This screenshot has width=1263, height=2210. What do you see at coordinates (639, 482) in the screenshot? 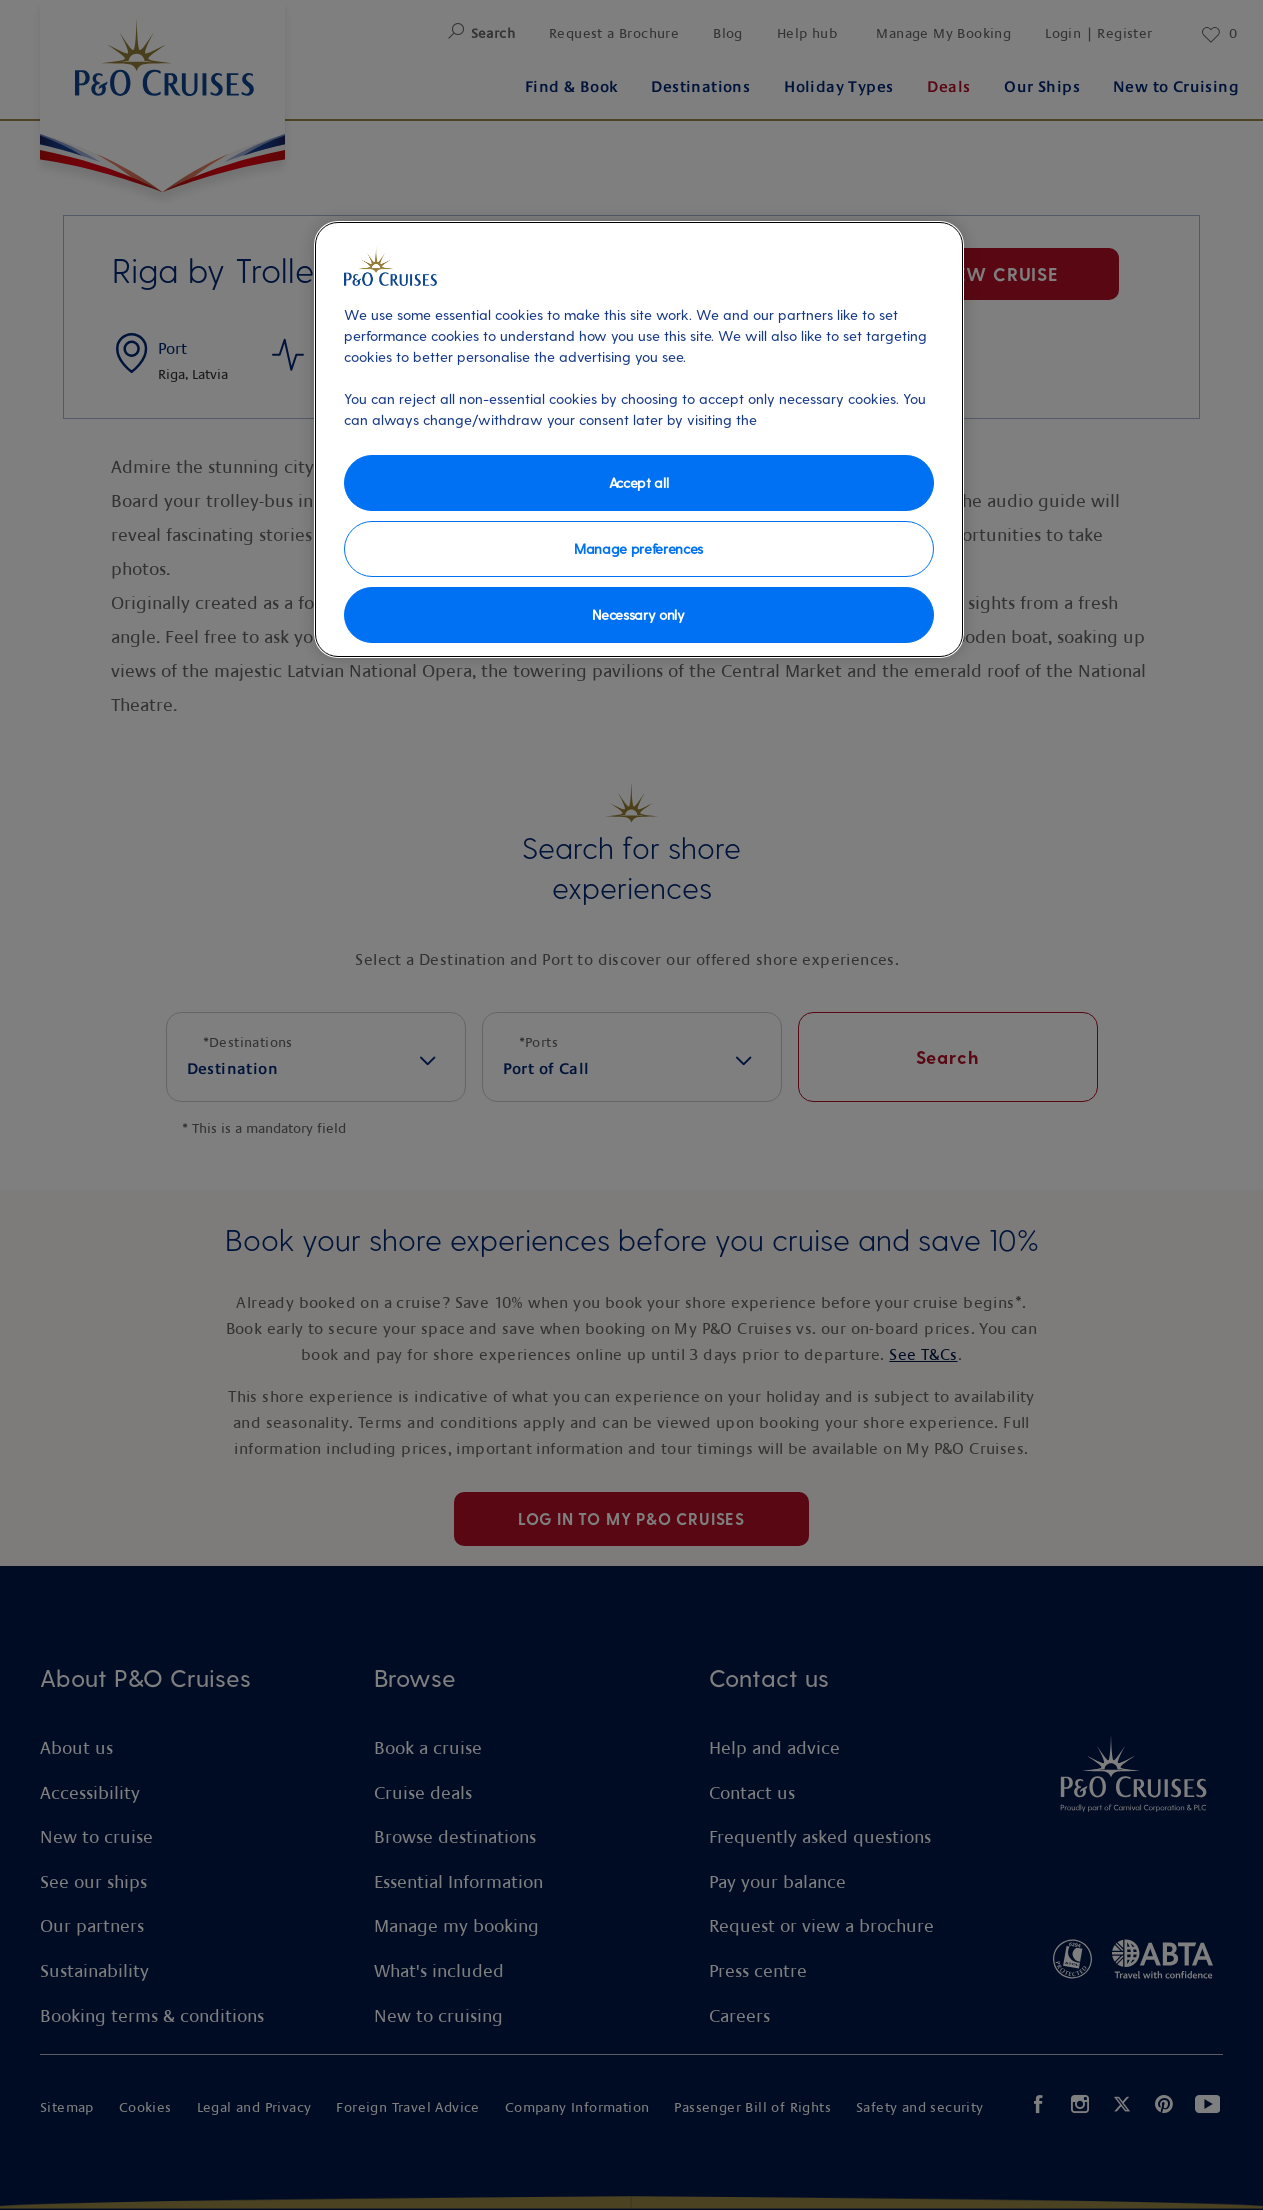
I see `Accept all` at bounding box center [639, 482].